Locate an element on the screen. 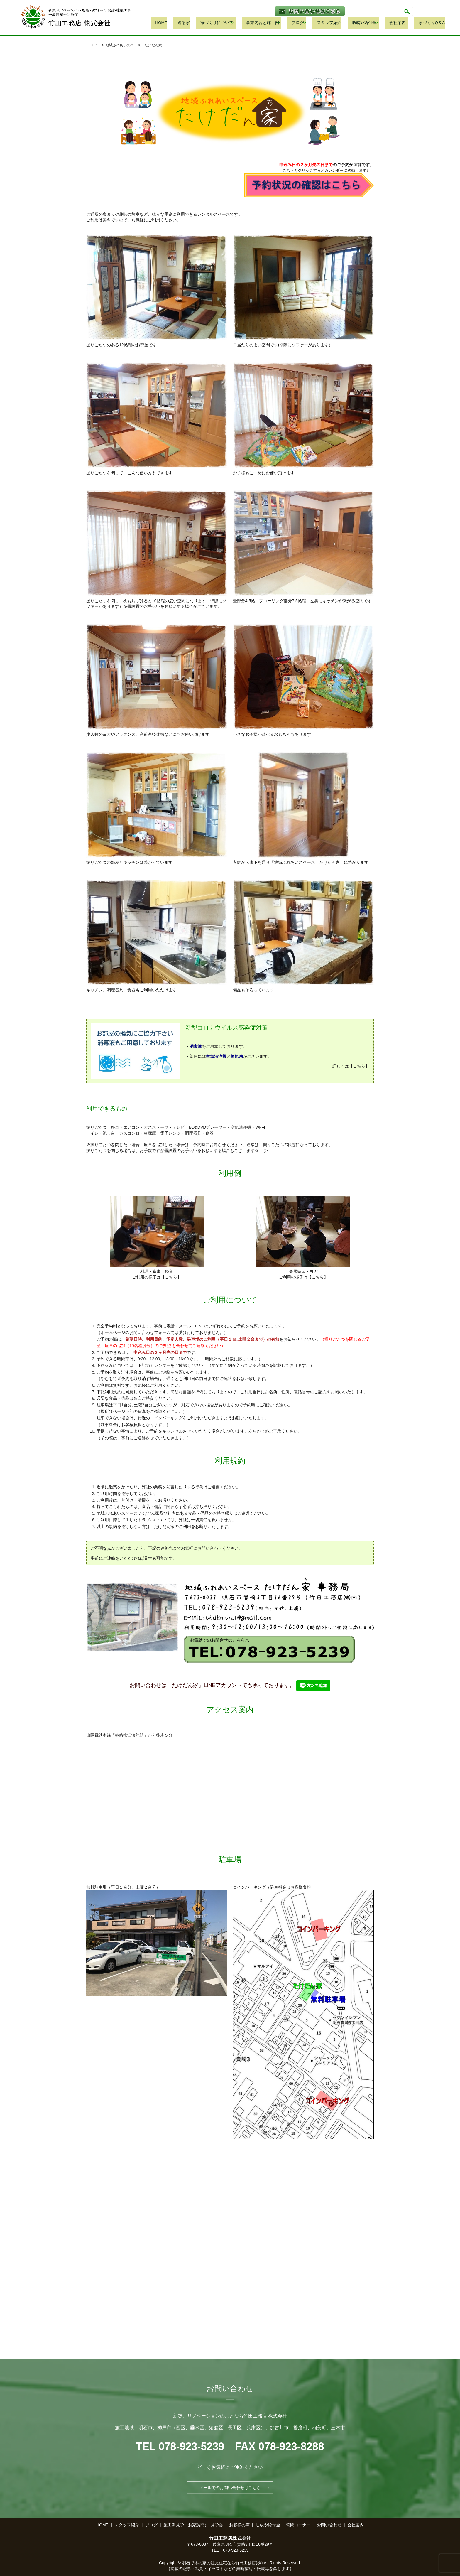 The width and height of the screenshot is (460, 2576). 助成や給付金 is located at coordinates (371, 23).